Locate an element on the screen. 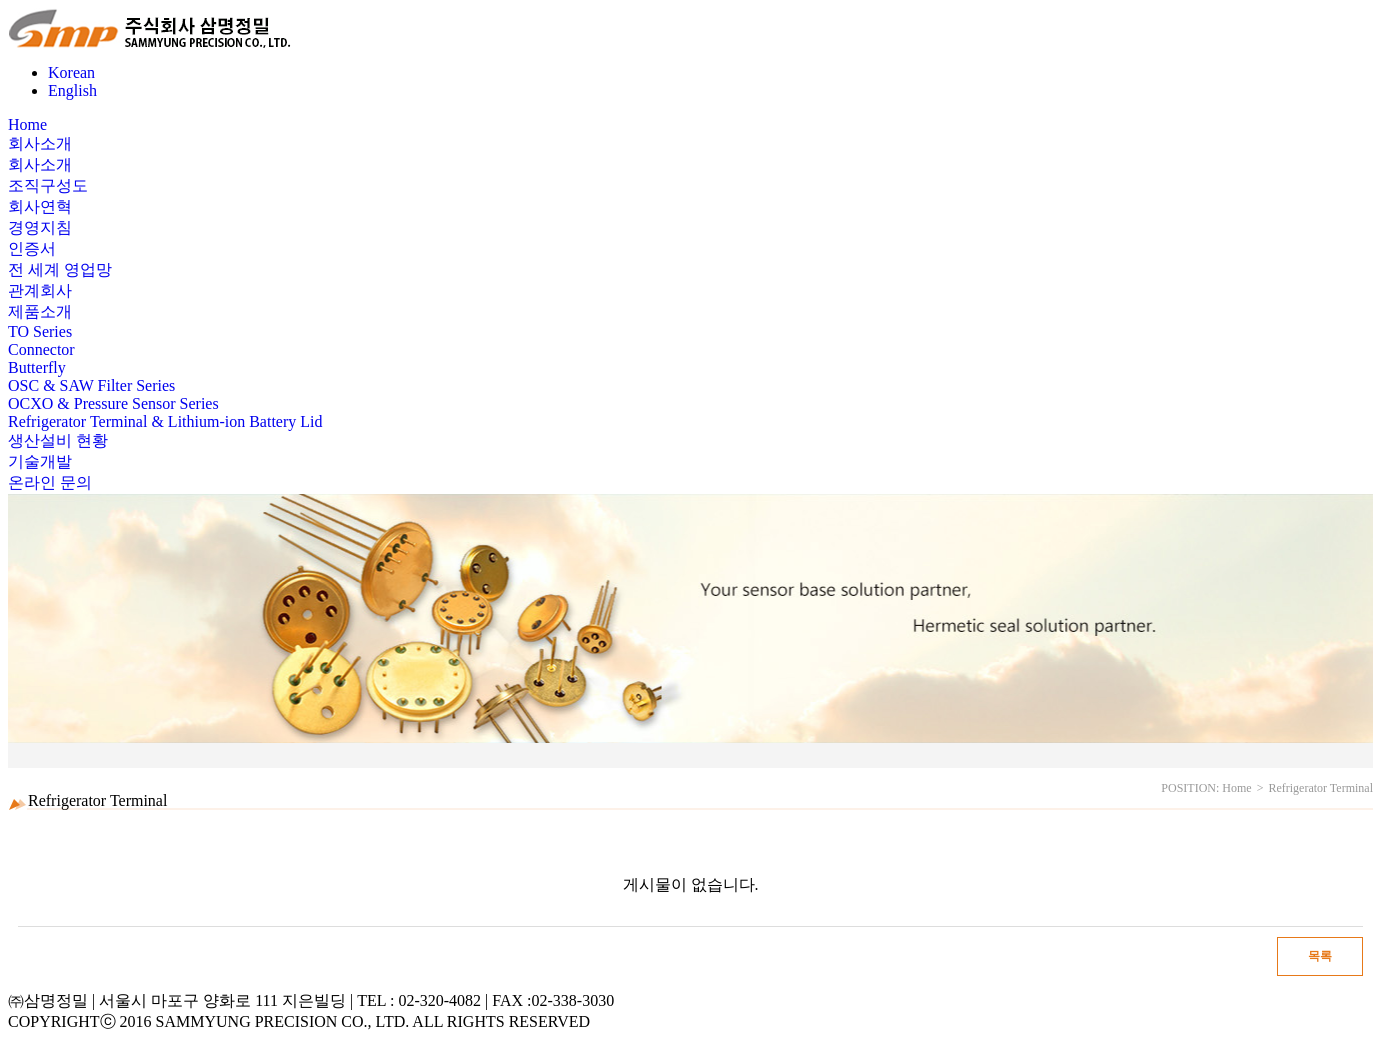 This screenshot has width=1381, height=1041. Butterfly is located at coordinates (37, 367).